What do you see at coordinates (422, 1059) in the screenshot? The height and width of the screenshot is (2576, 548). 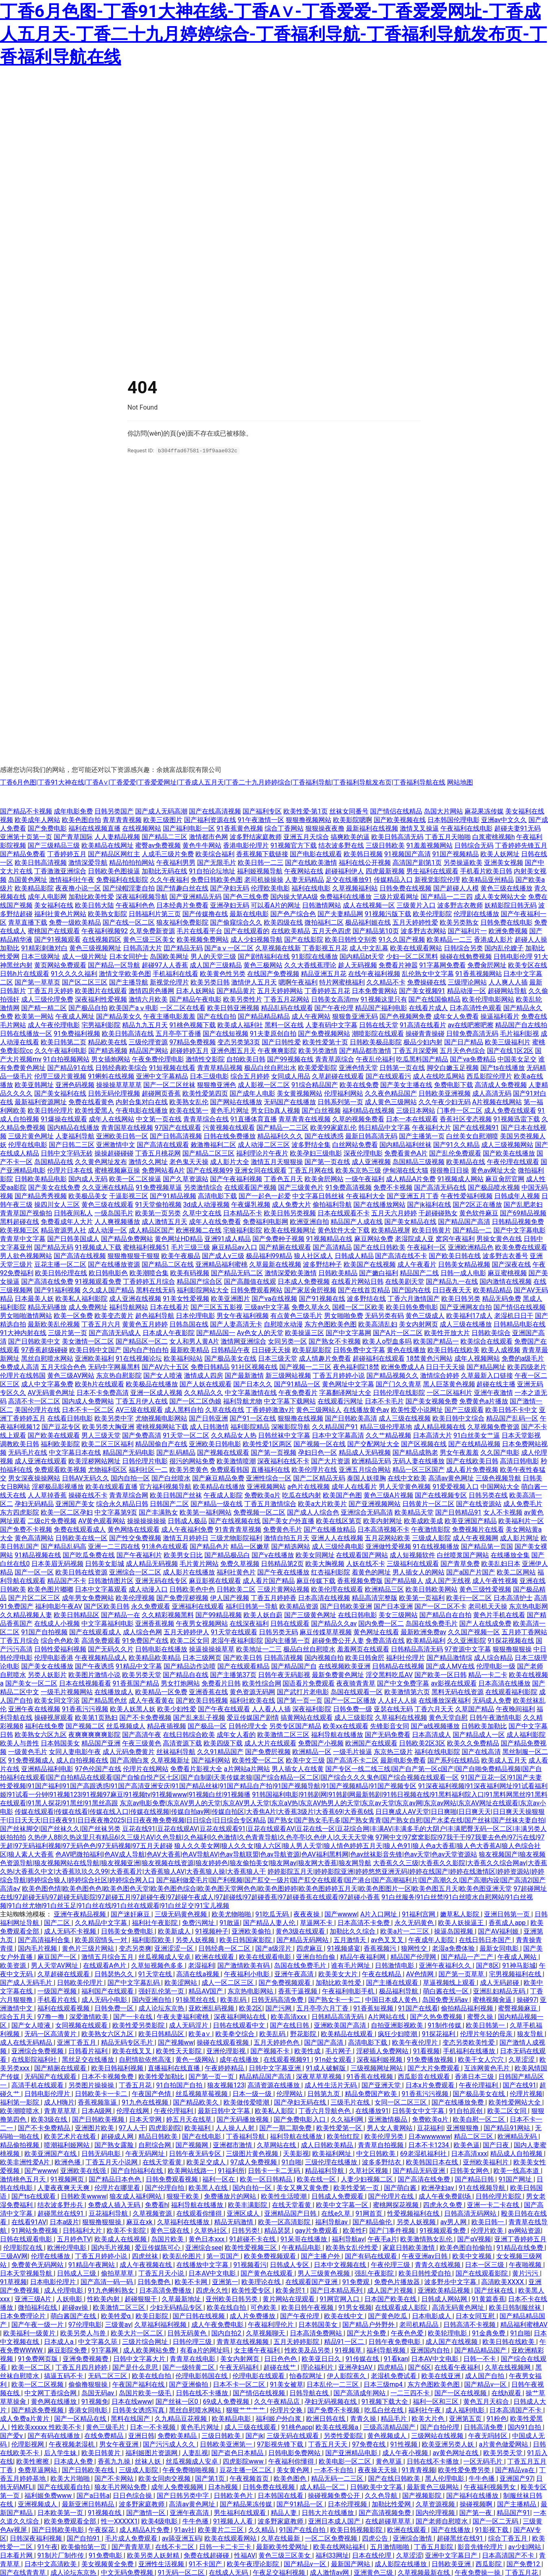 I see `吃瓜黑料国产精品` at bounding box center [422, 1059].